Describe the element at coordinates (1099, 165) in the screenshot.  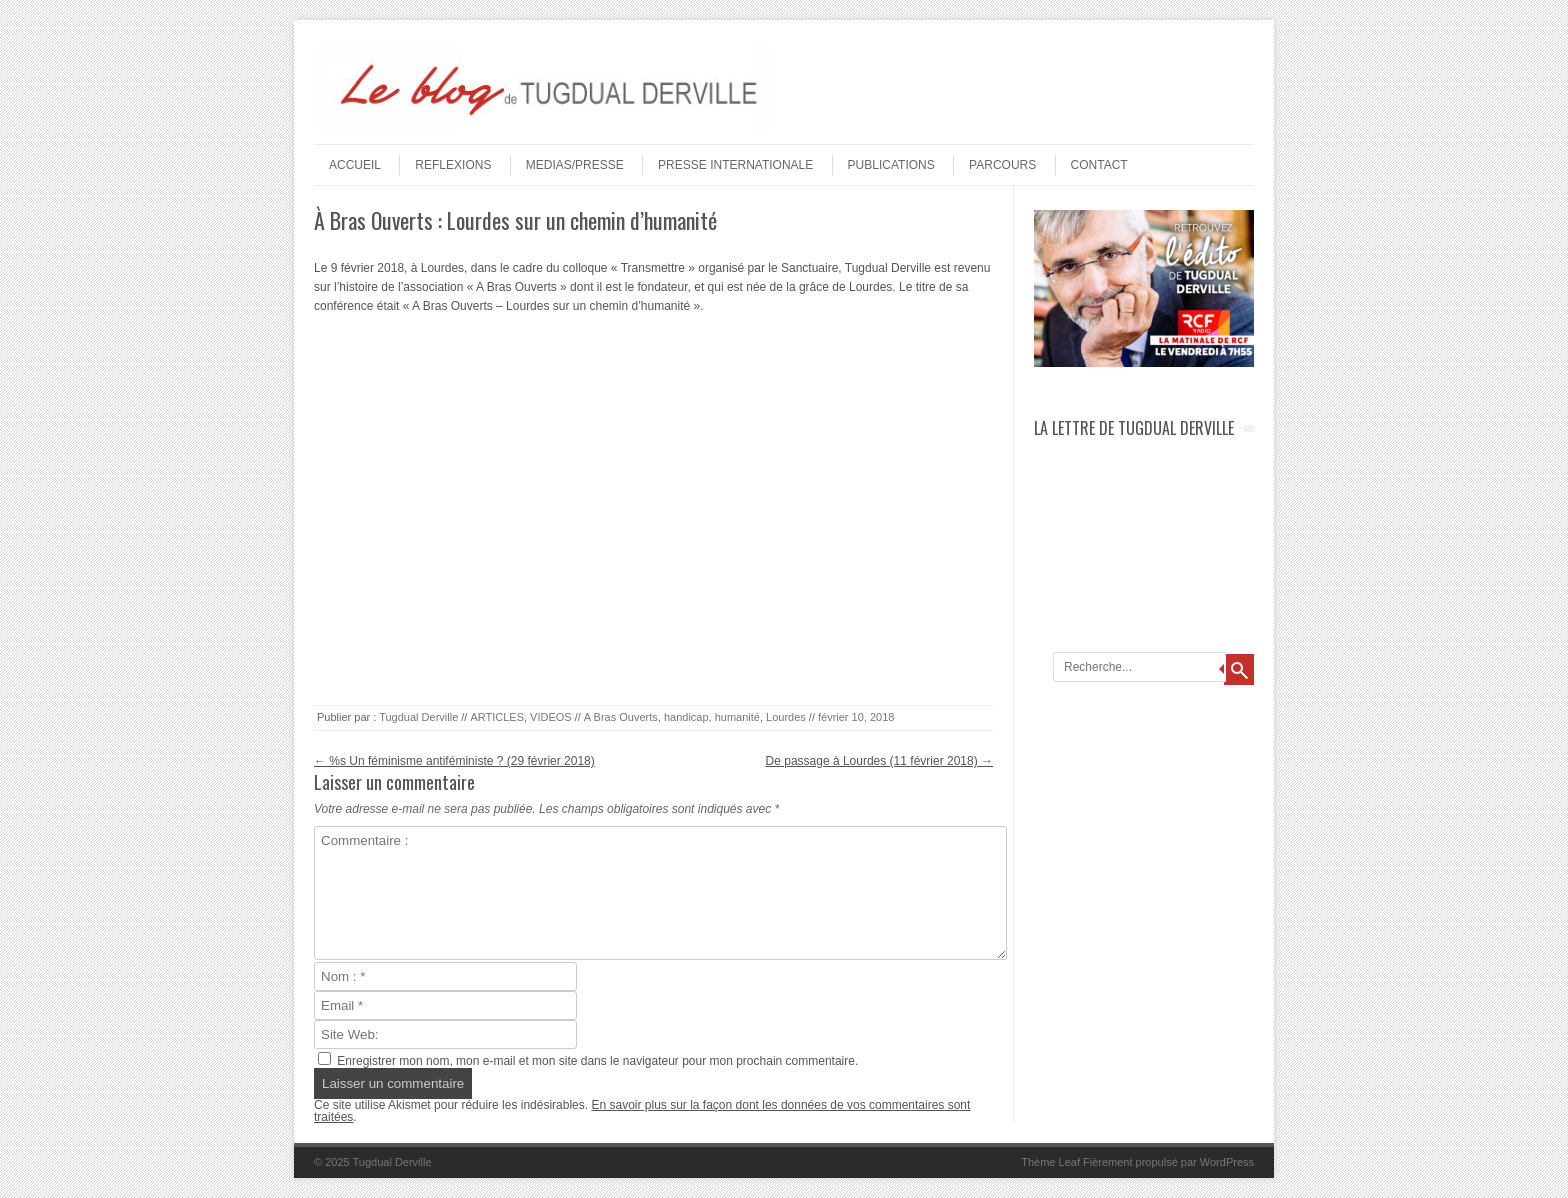
I see `Contact` at that location.